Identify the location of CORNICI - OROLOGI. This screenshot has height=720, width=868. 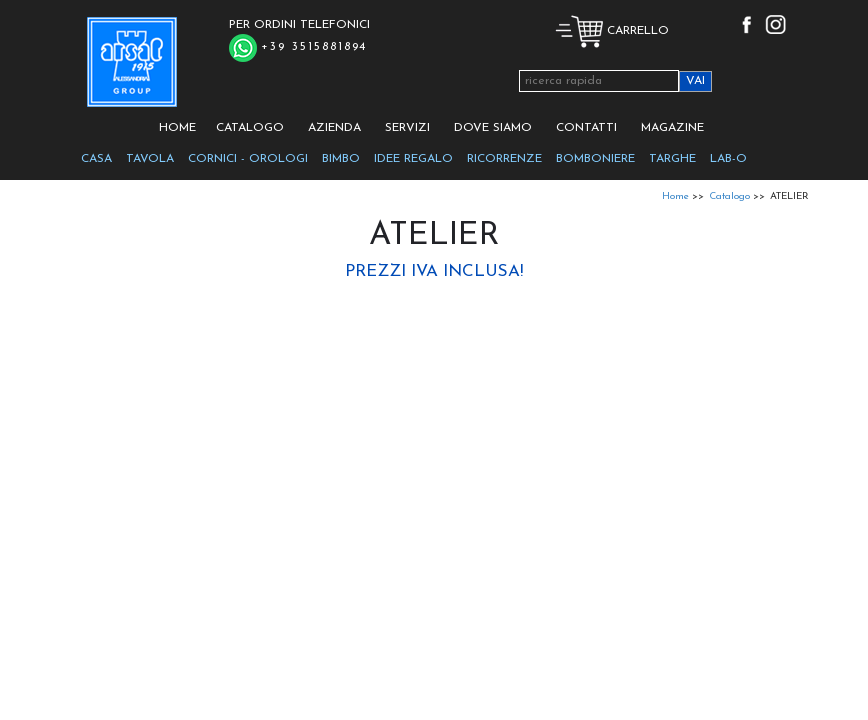
(248, 159).